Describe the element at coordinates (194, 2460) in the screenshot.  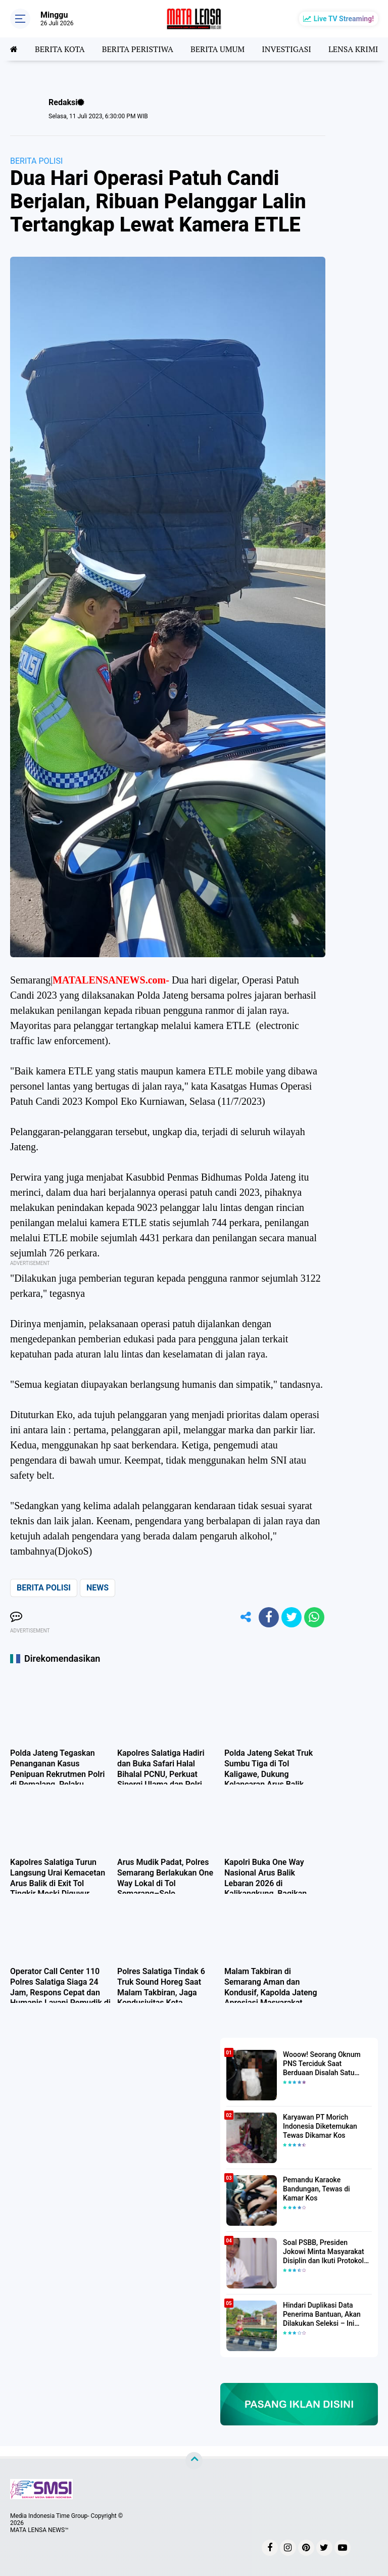
I see `[backtotop]` at that location.